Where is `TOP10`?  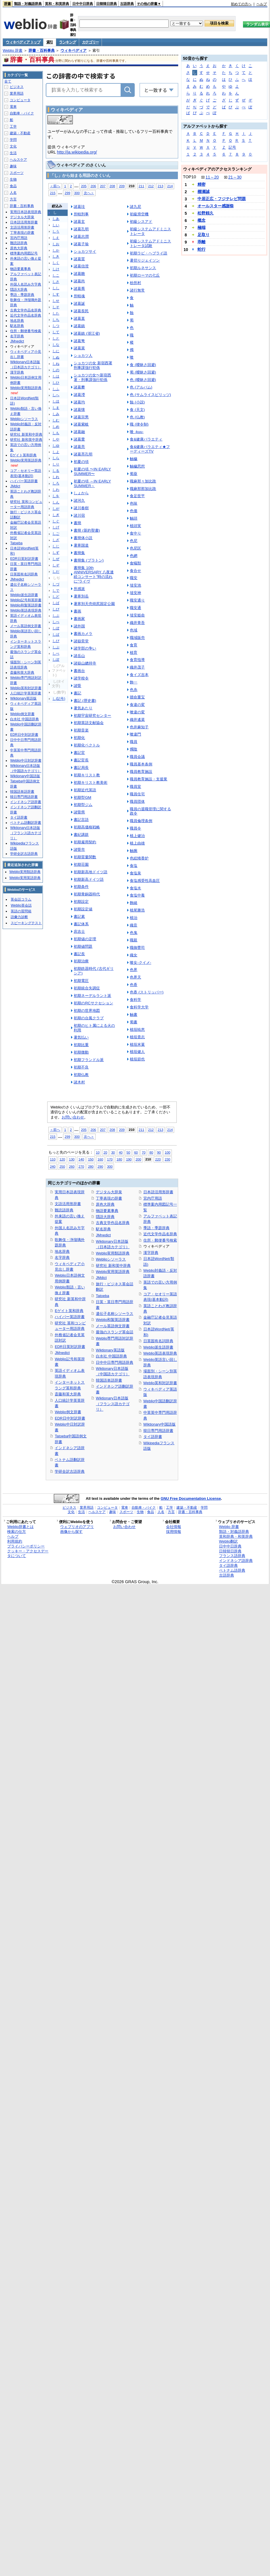
TOP10 is located at coordinates (189, 177).